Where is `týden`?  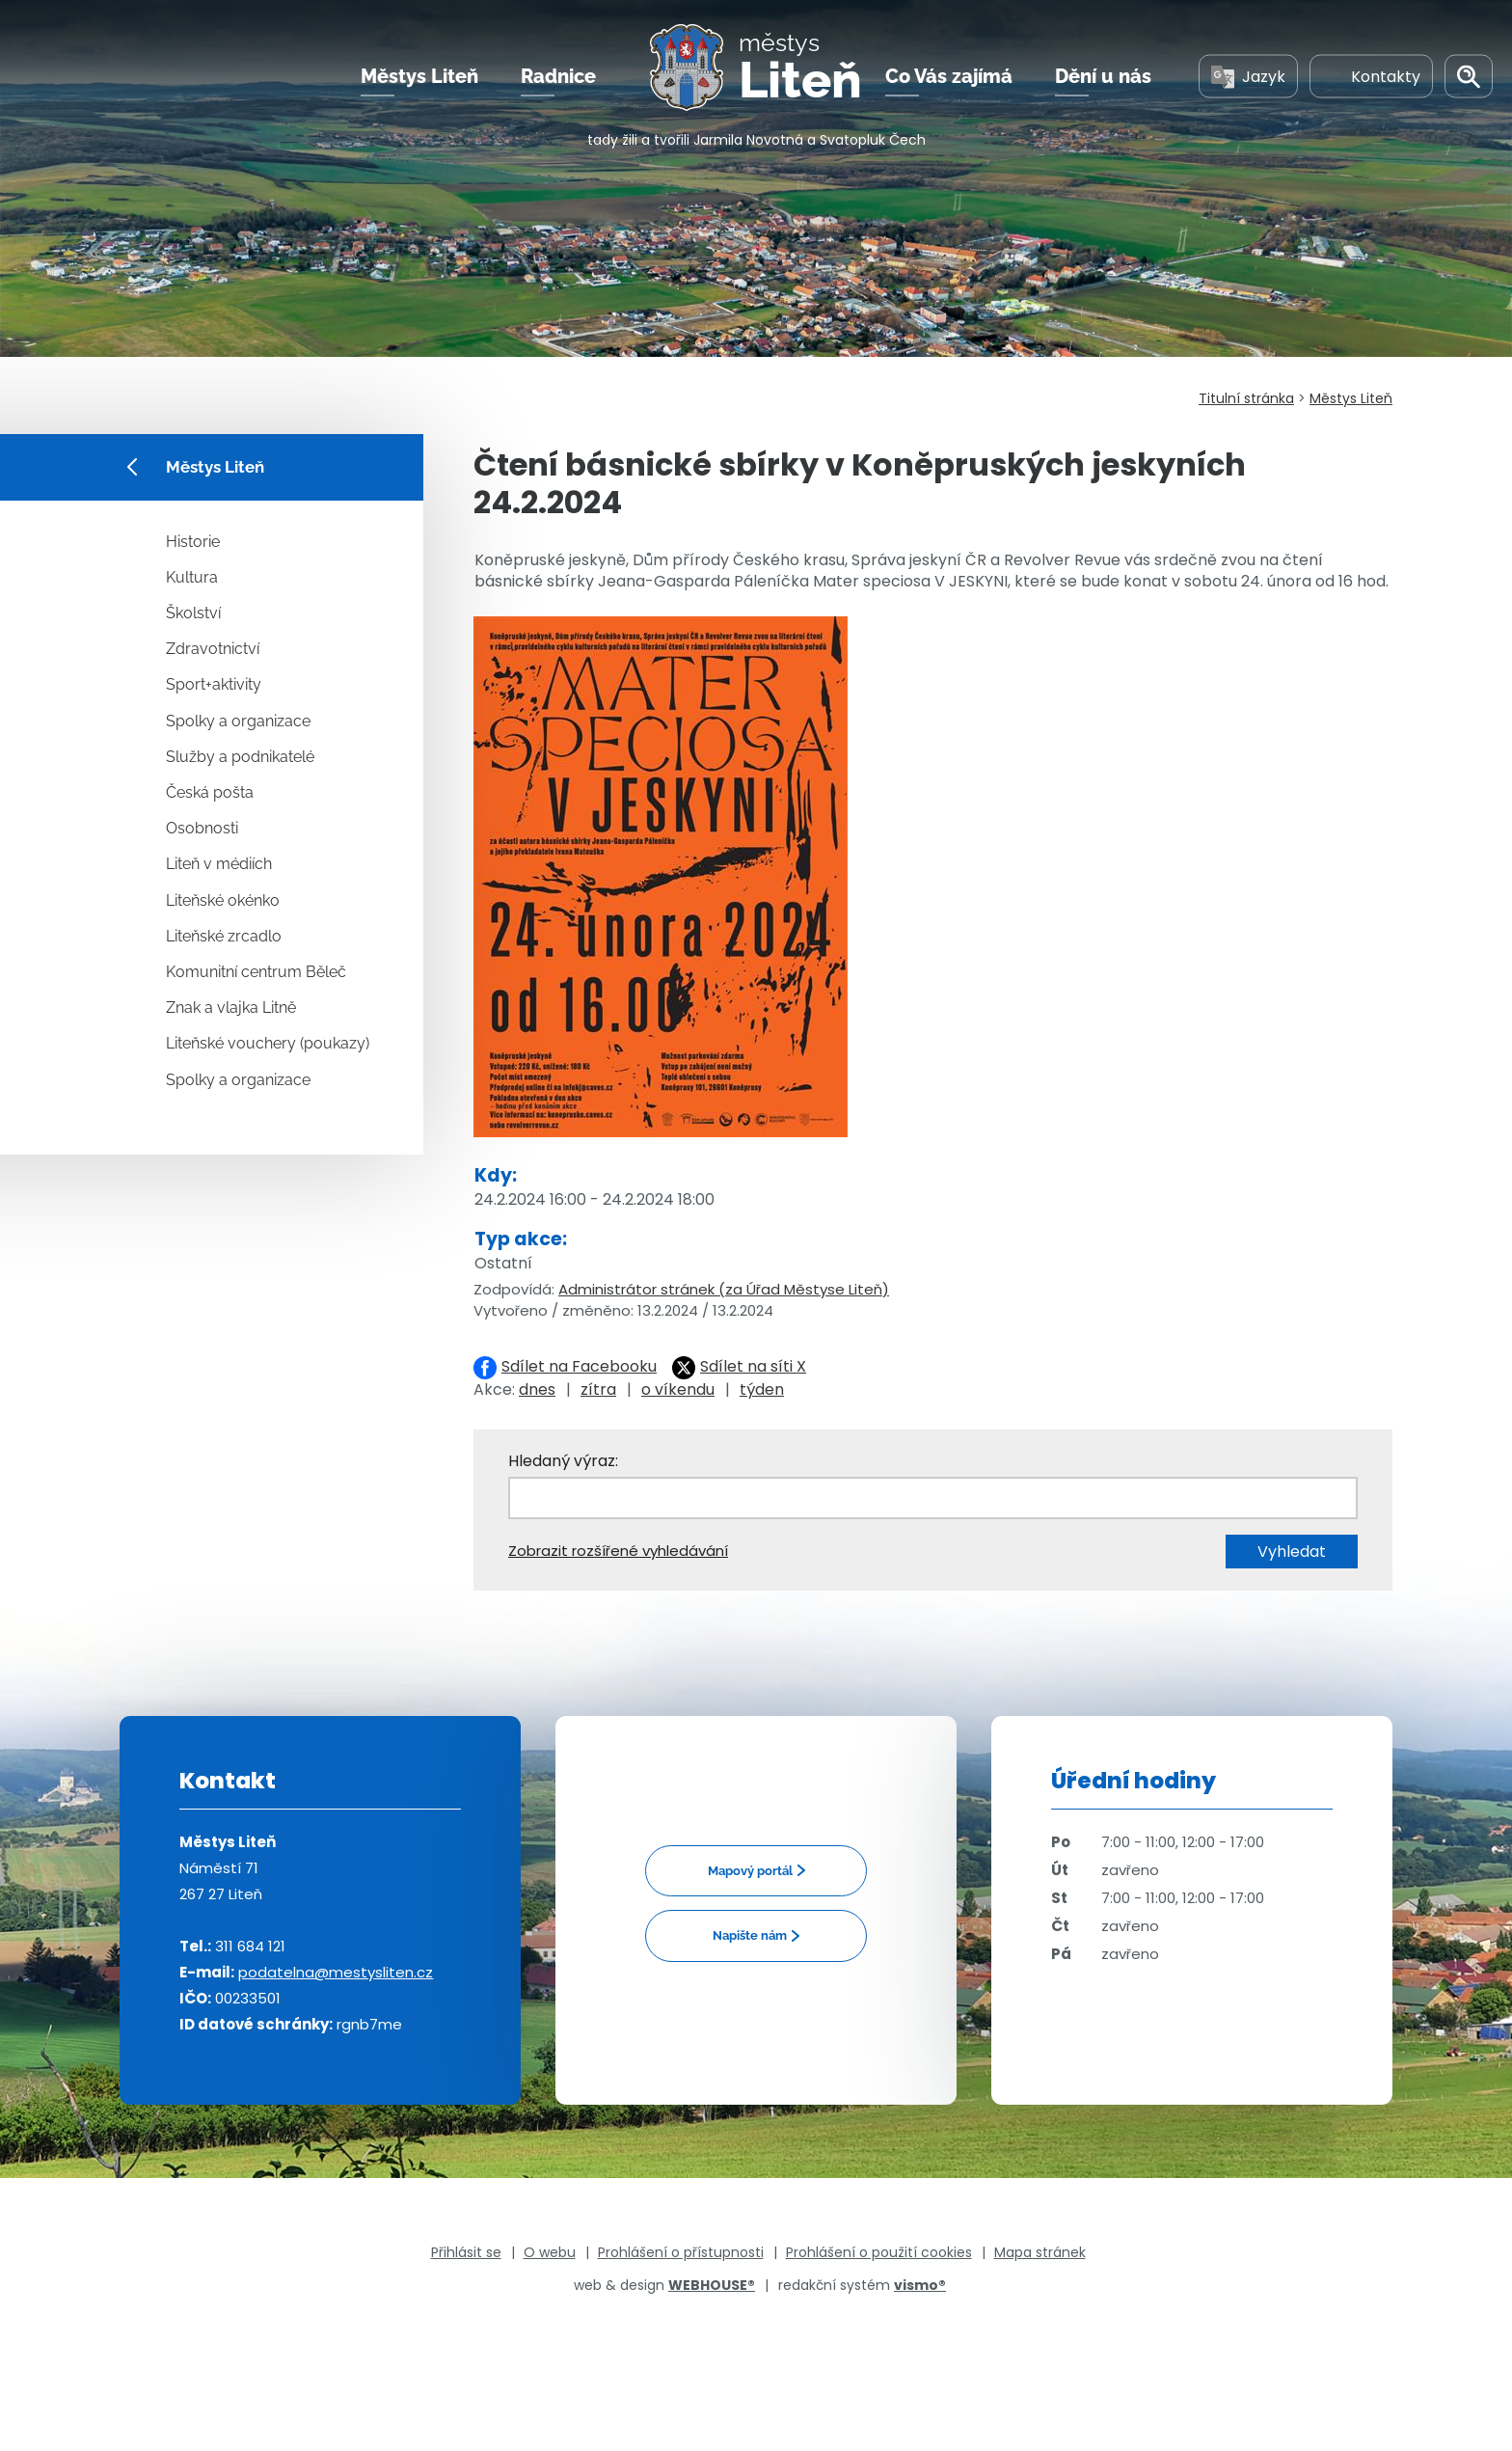
týden is located at coordinates (762, 1389).